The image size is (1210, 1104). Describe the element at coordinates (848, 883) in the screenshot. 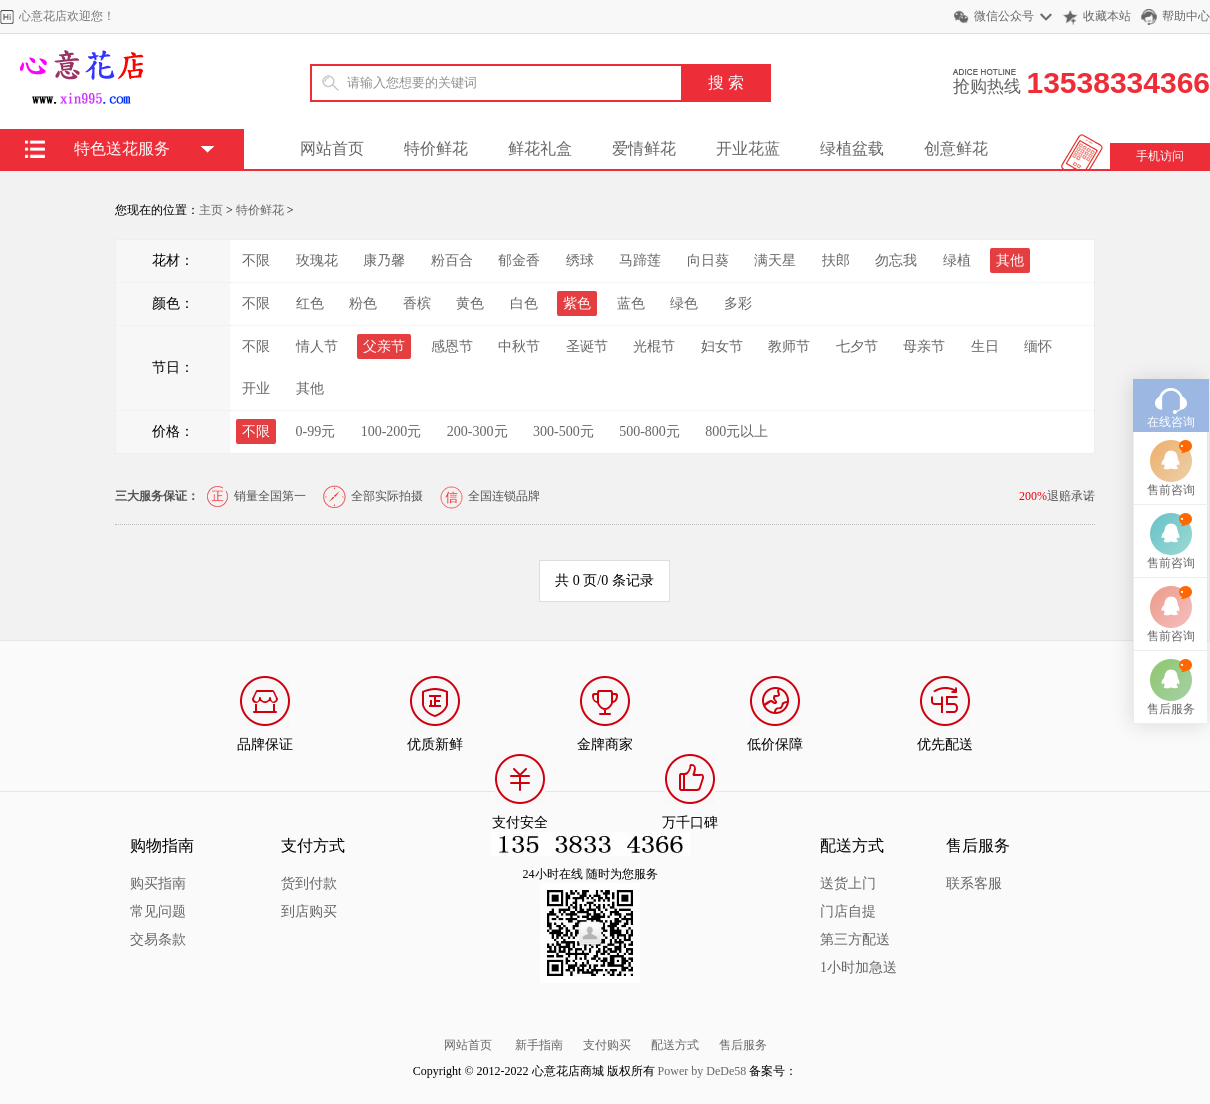

I see `送货上门` at that location.